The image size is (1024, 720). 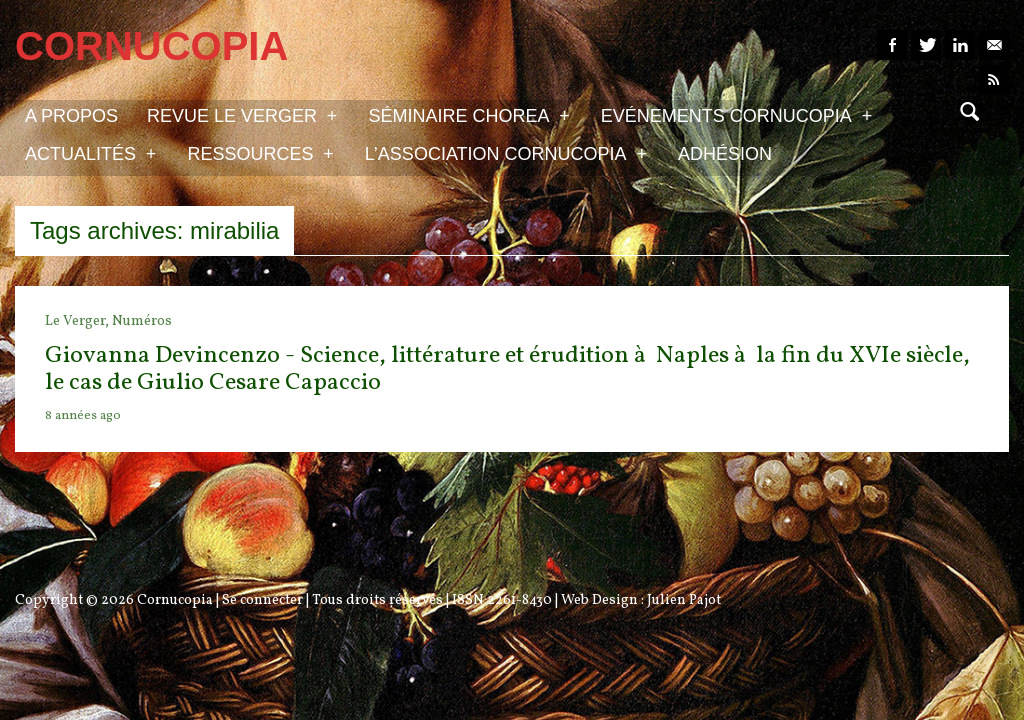 What do you see at coordinates (260, 153) in the screenshot?
I see `Ressources` at bounding box center [260, 153].